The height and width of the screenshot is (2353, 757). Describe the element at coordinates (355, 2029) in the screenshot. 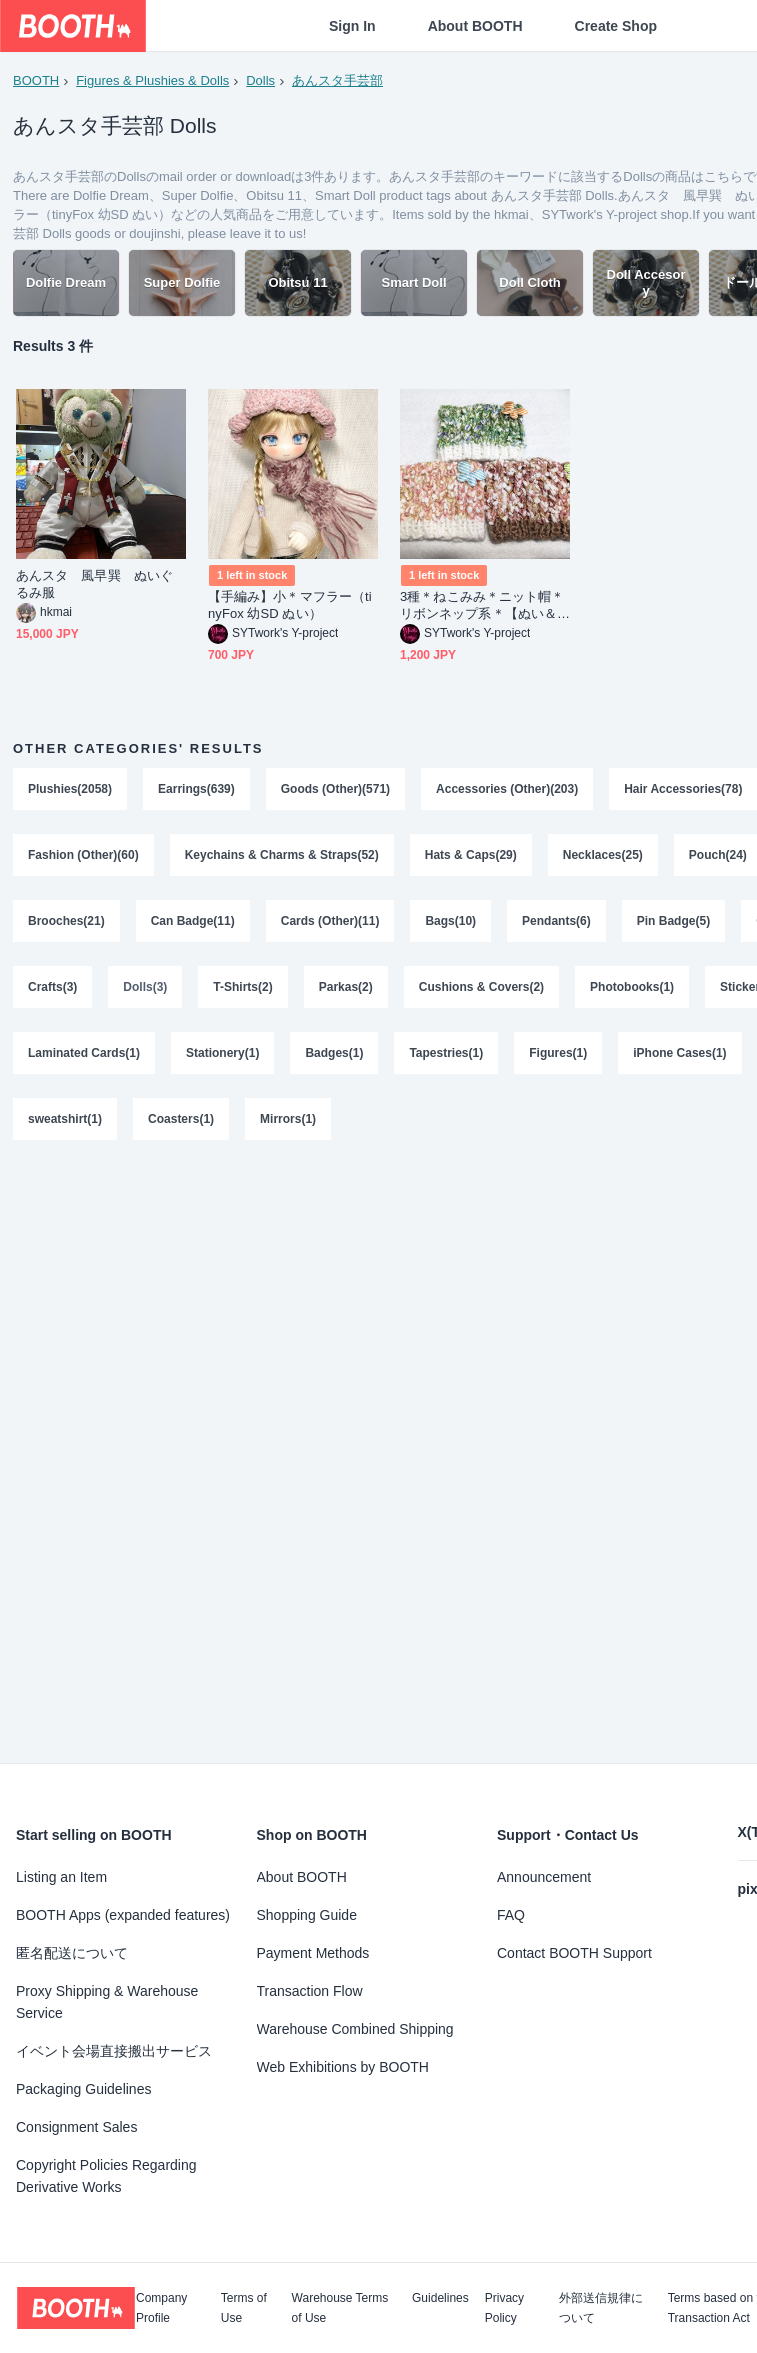

I see `Warehouse Combined Shipping` at that location.